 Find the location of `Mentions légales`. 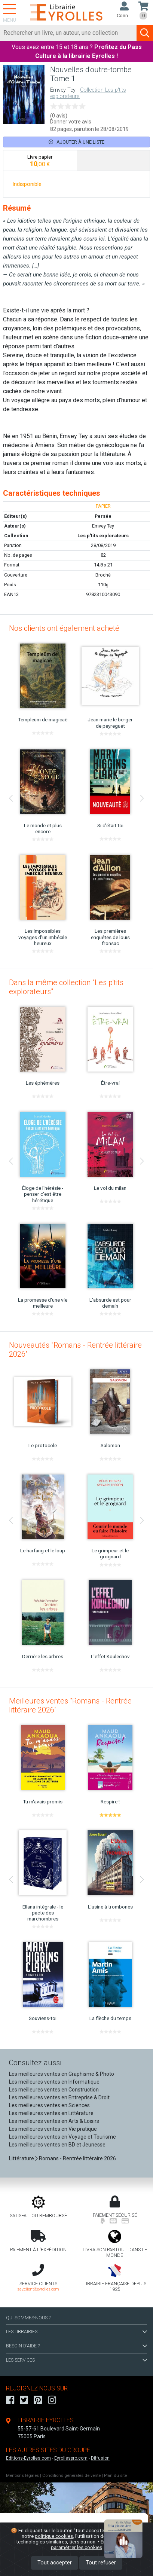

Mentions légales is located at coordinates (22, 2475).